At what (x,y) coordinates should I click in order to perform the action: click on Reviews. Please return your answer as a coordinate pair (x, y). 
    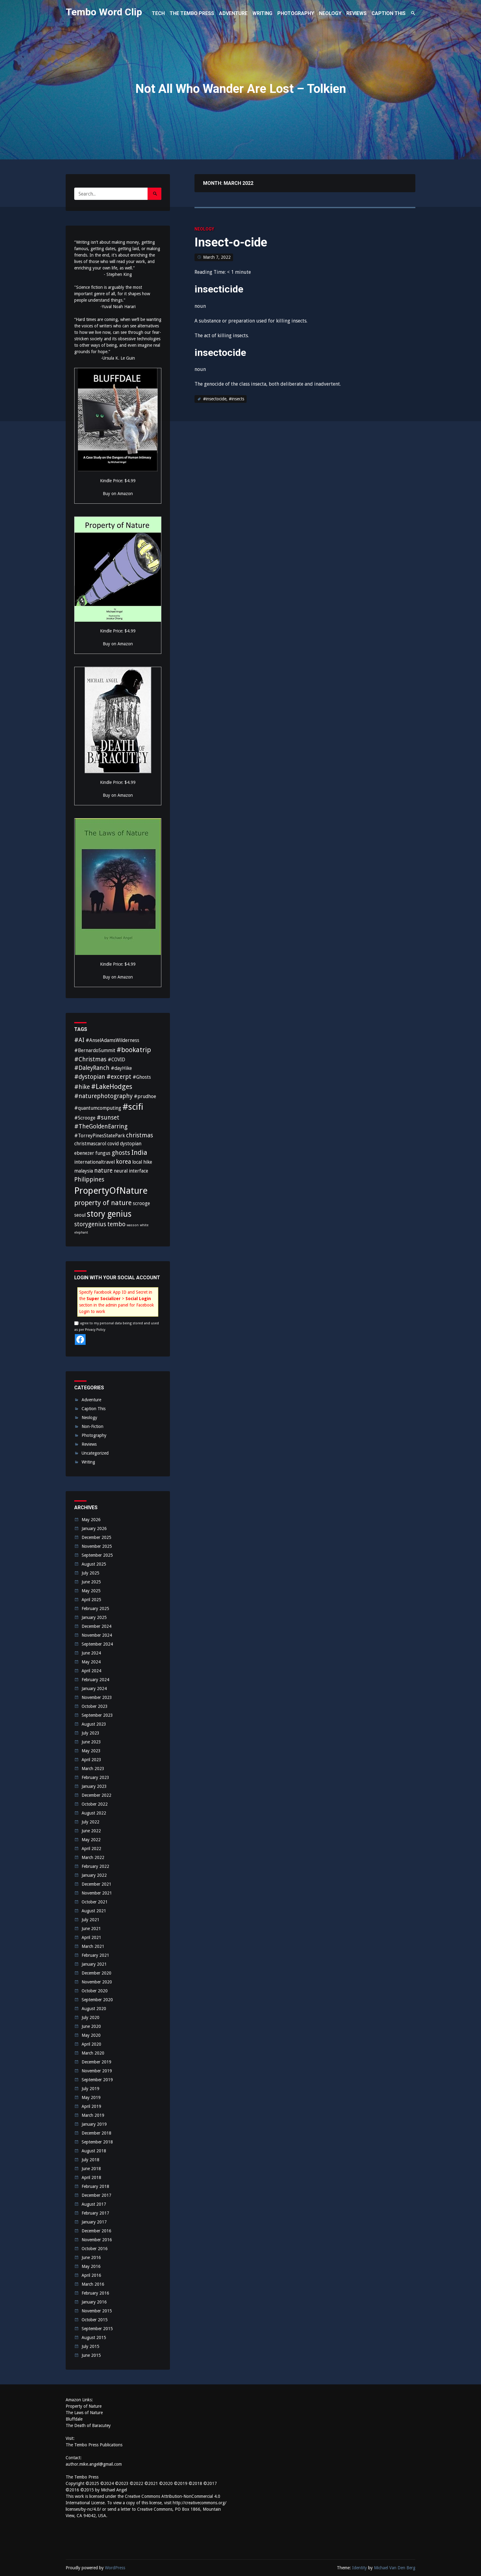
    Looking at the image, I should click on (89, 1444).